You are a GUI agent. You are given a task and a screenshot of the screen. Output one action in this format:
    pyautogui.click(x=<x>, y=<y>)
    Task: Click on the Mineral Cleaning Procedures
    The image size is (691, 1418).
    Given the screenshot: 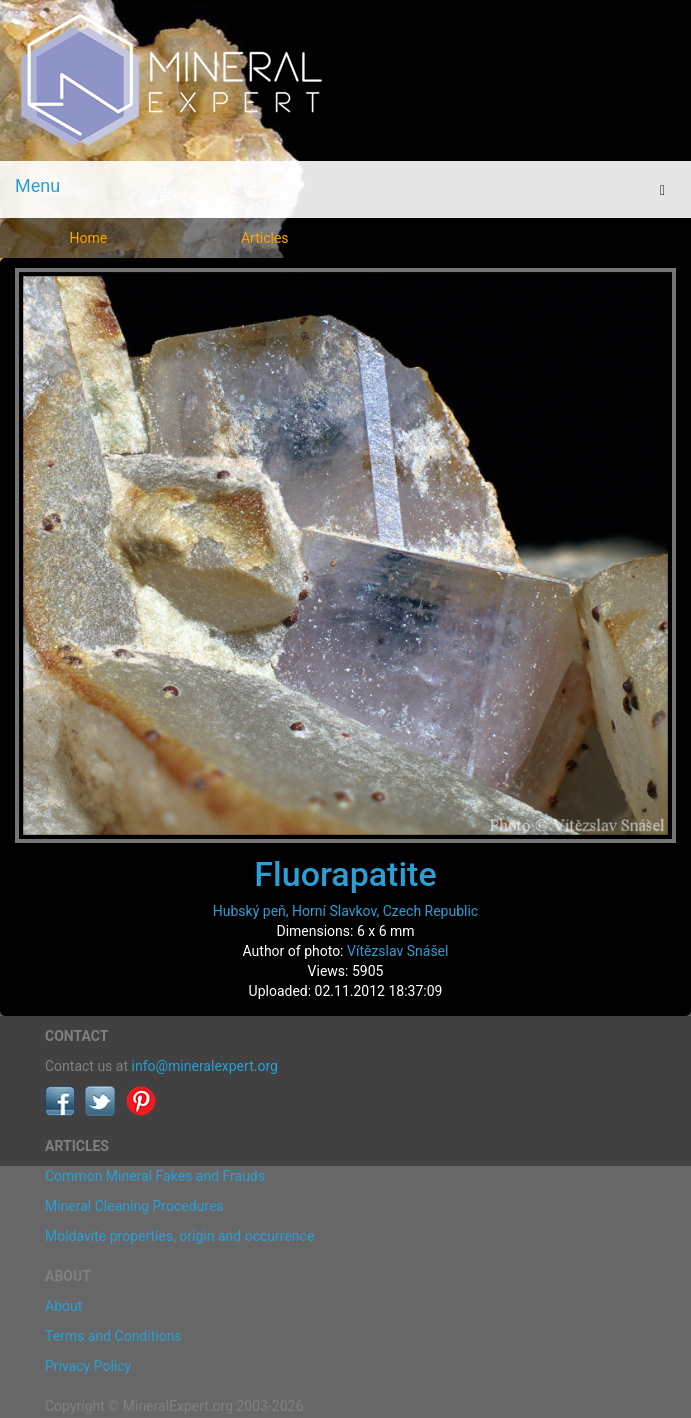 What is the action you would take?
    pyautogui.click(x=134, y=1206)
    